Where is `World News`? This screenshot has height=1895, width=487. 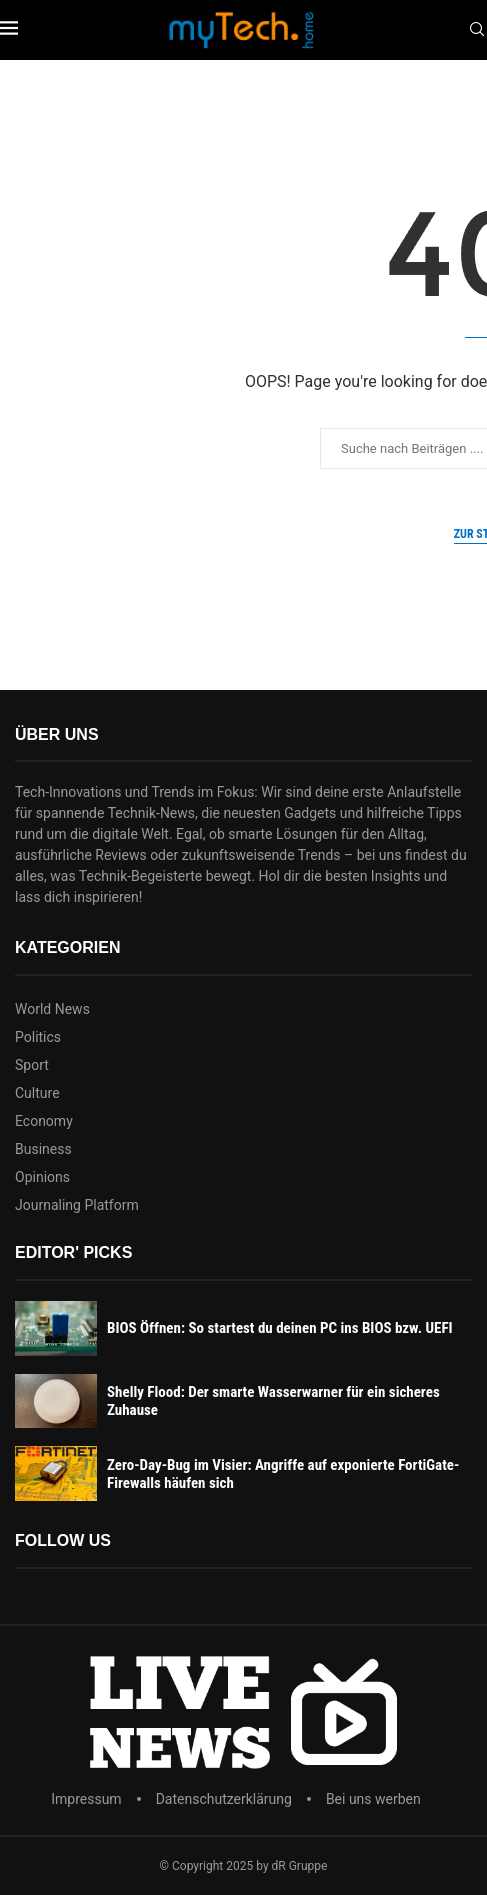 World News is located at coordinates (52, 1009).